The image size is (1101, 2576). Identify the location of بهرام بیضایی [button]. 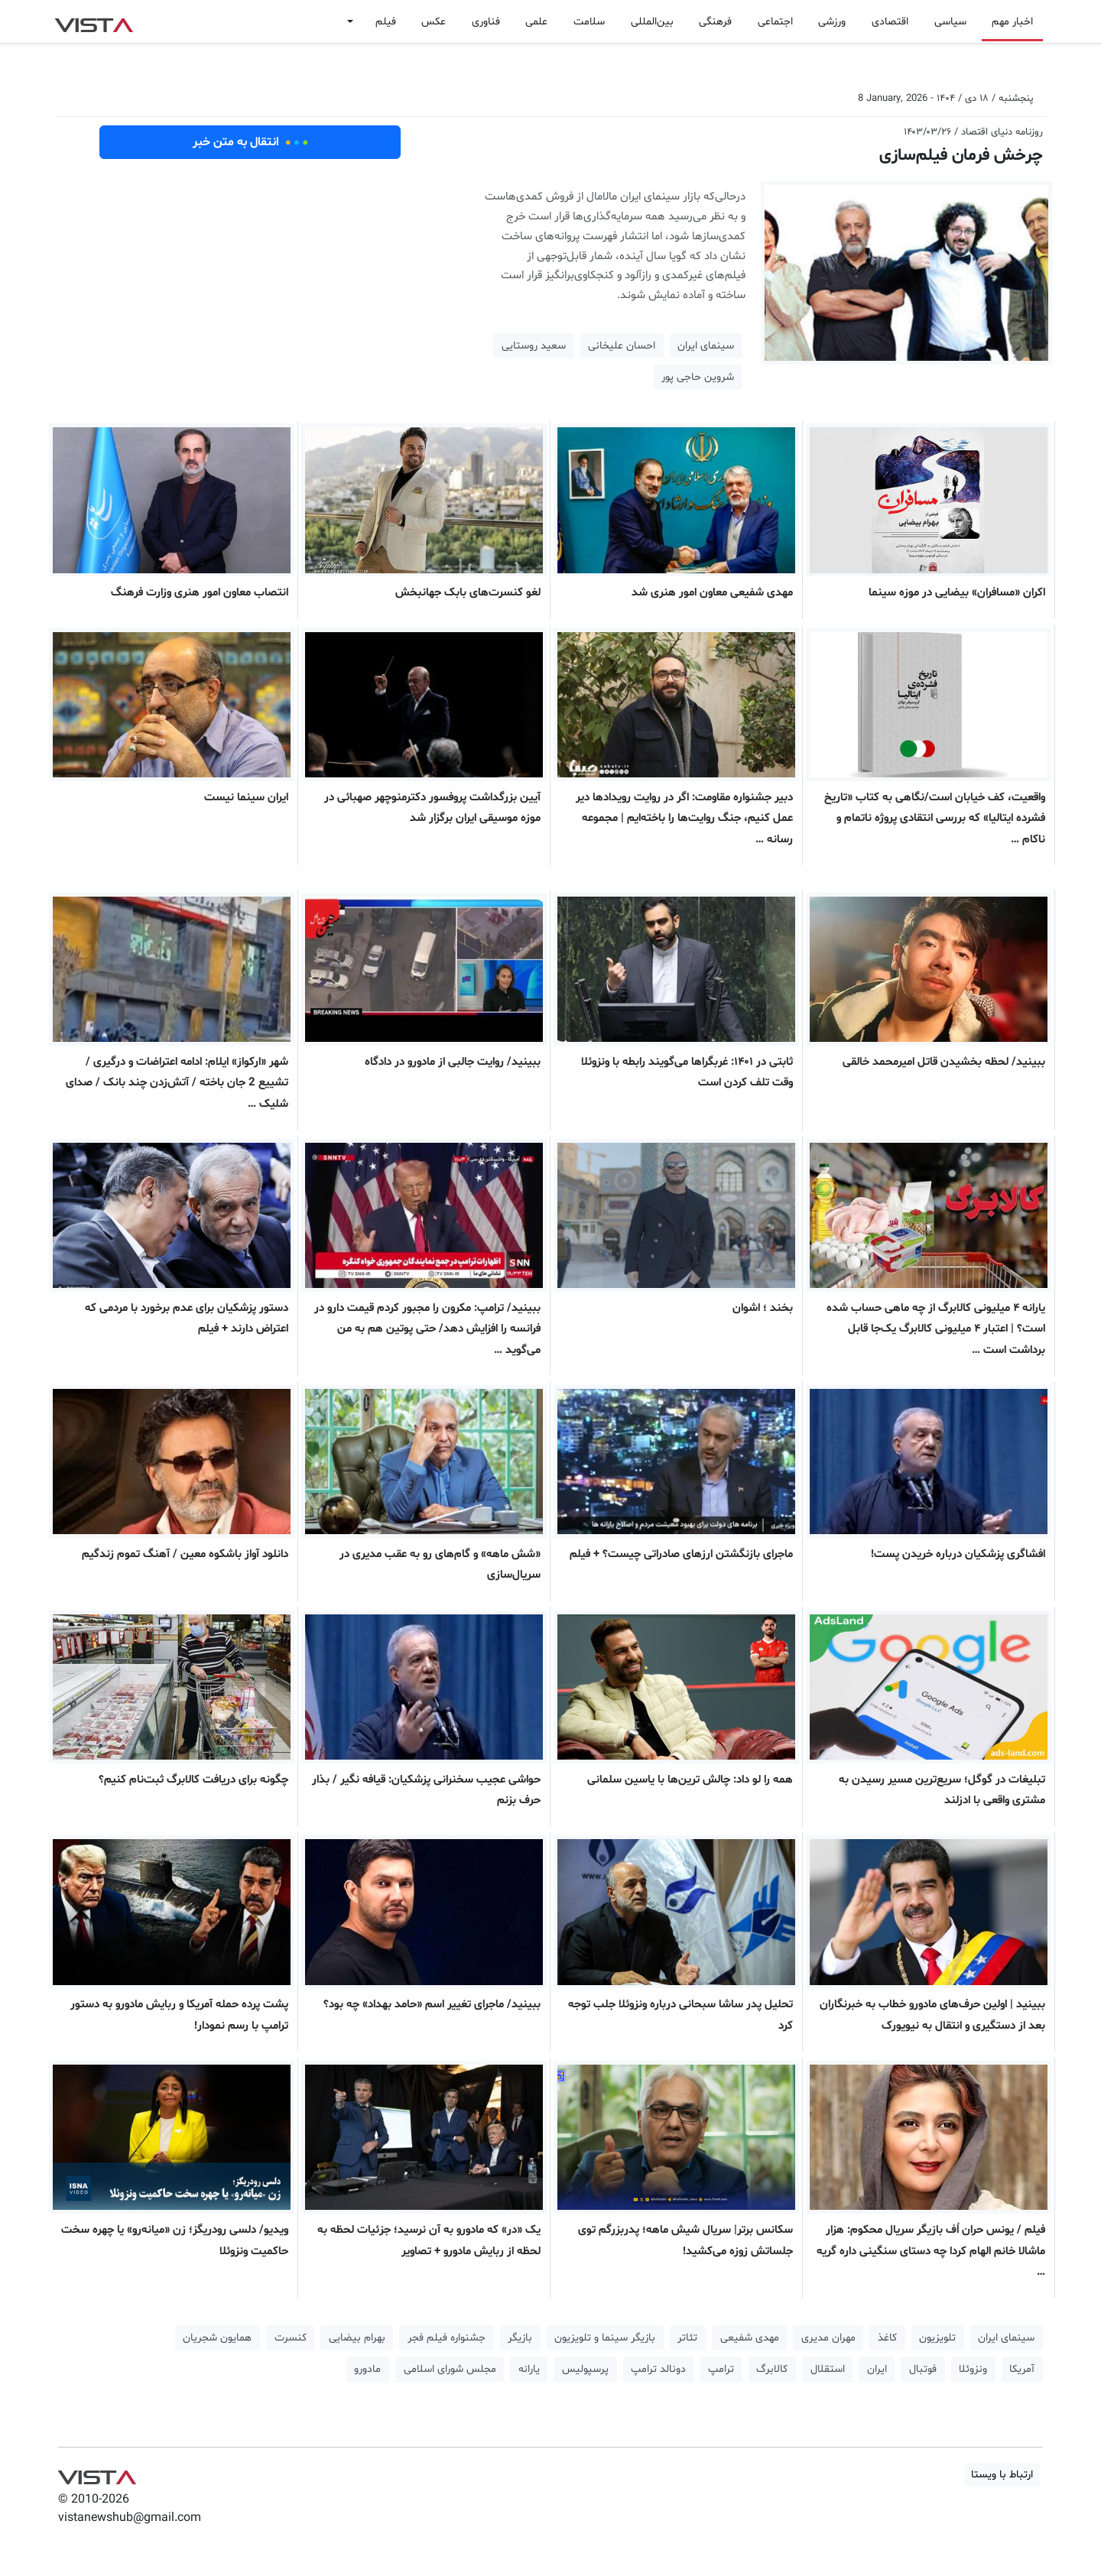
(357, 2338).